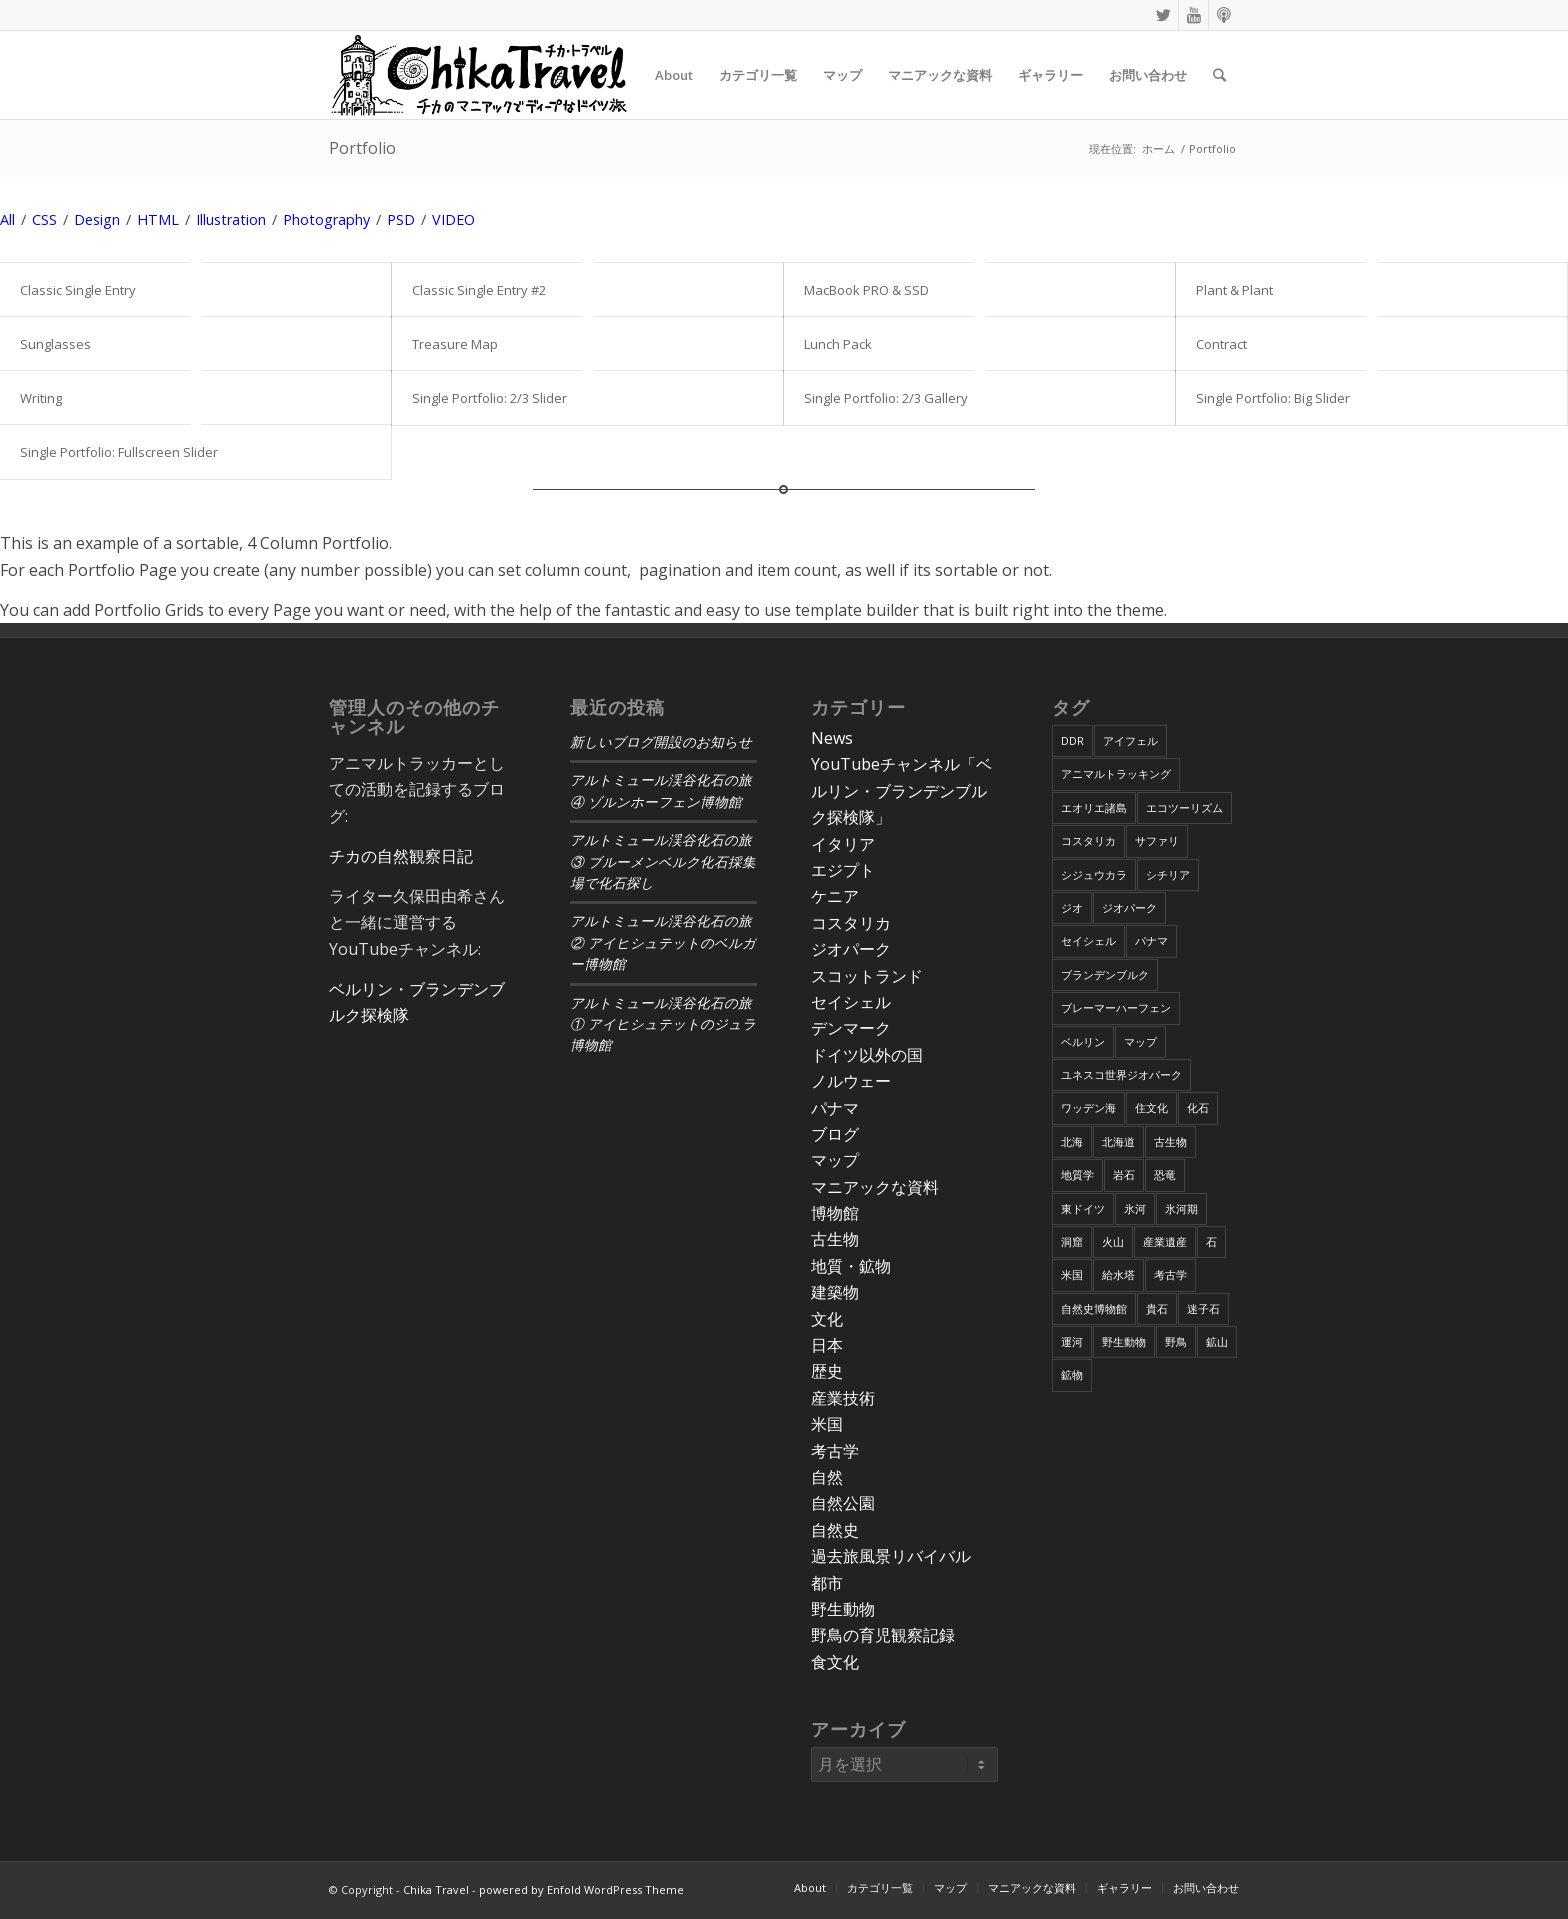  I want to click on セイシェル [セイシェル (11個の項目)], so click(1088, 940).